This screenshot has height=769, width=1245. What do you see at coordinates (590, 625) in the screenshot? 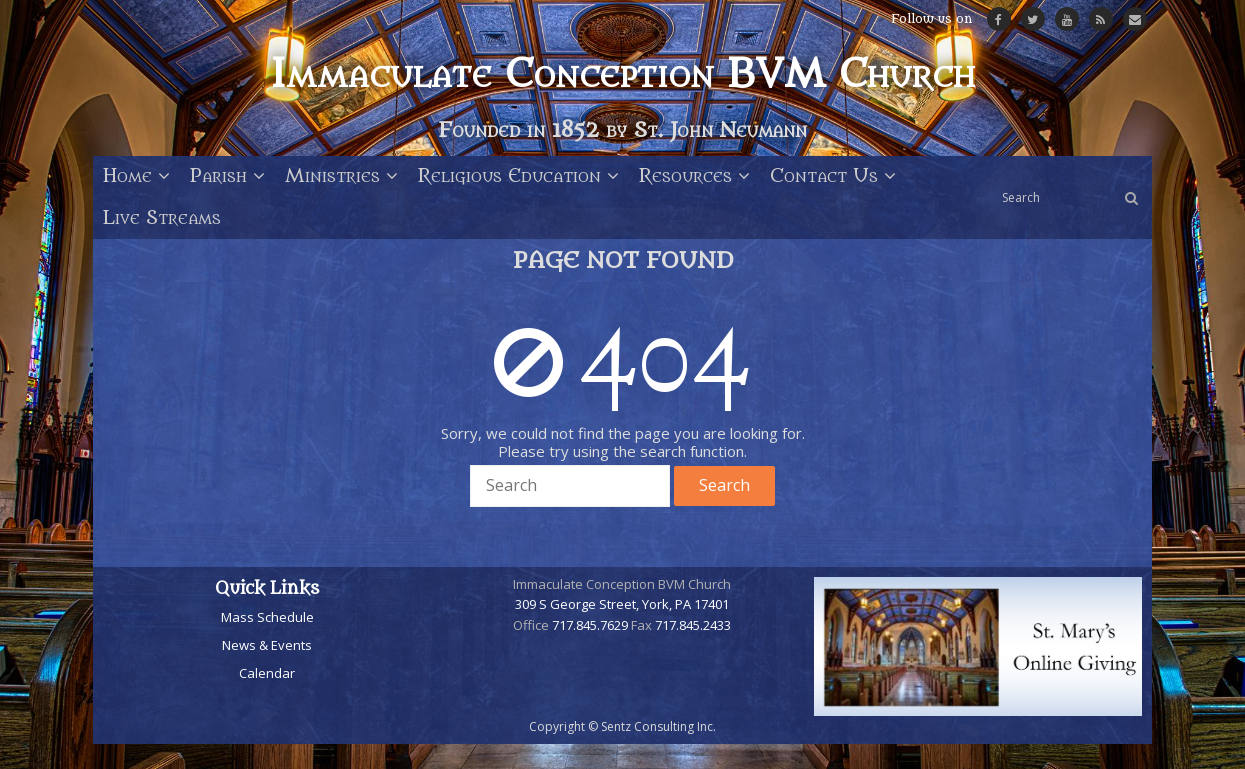
I see `717.845.7629` at bounding box center [590, 625].